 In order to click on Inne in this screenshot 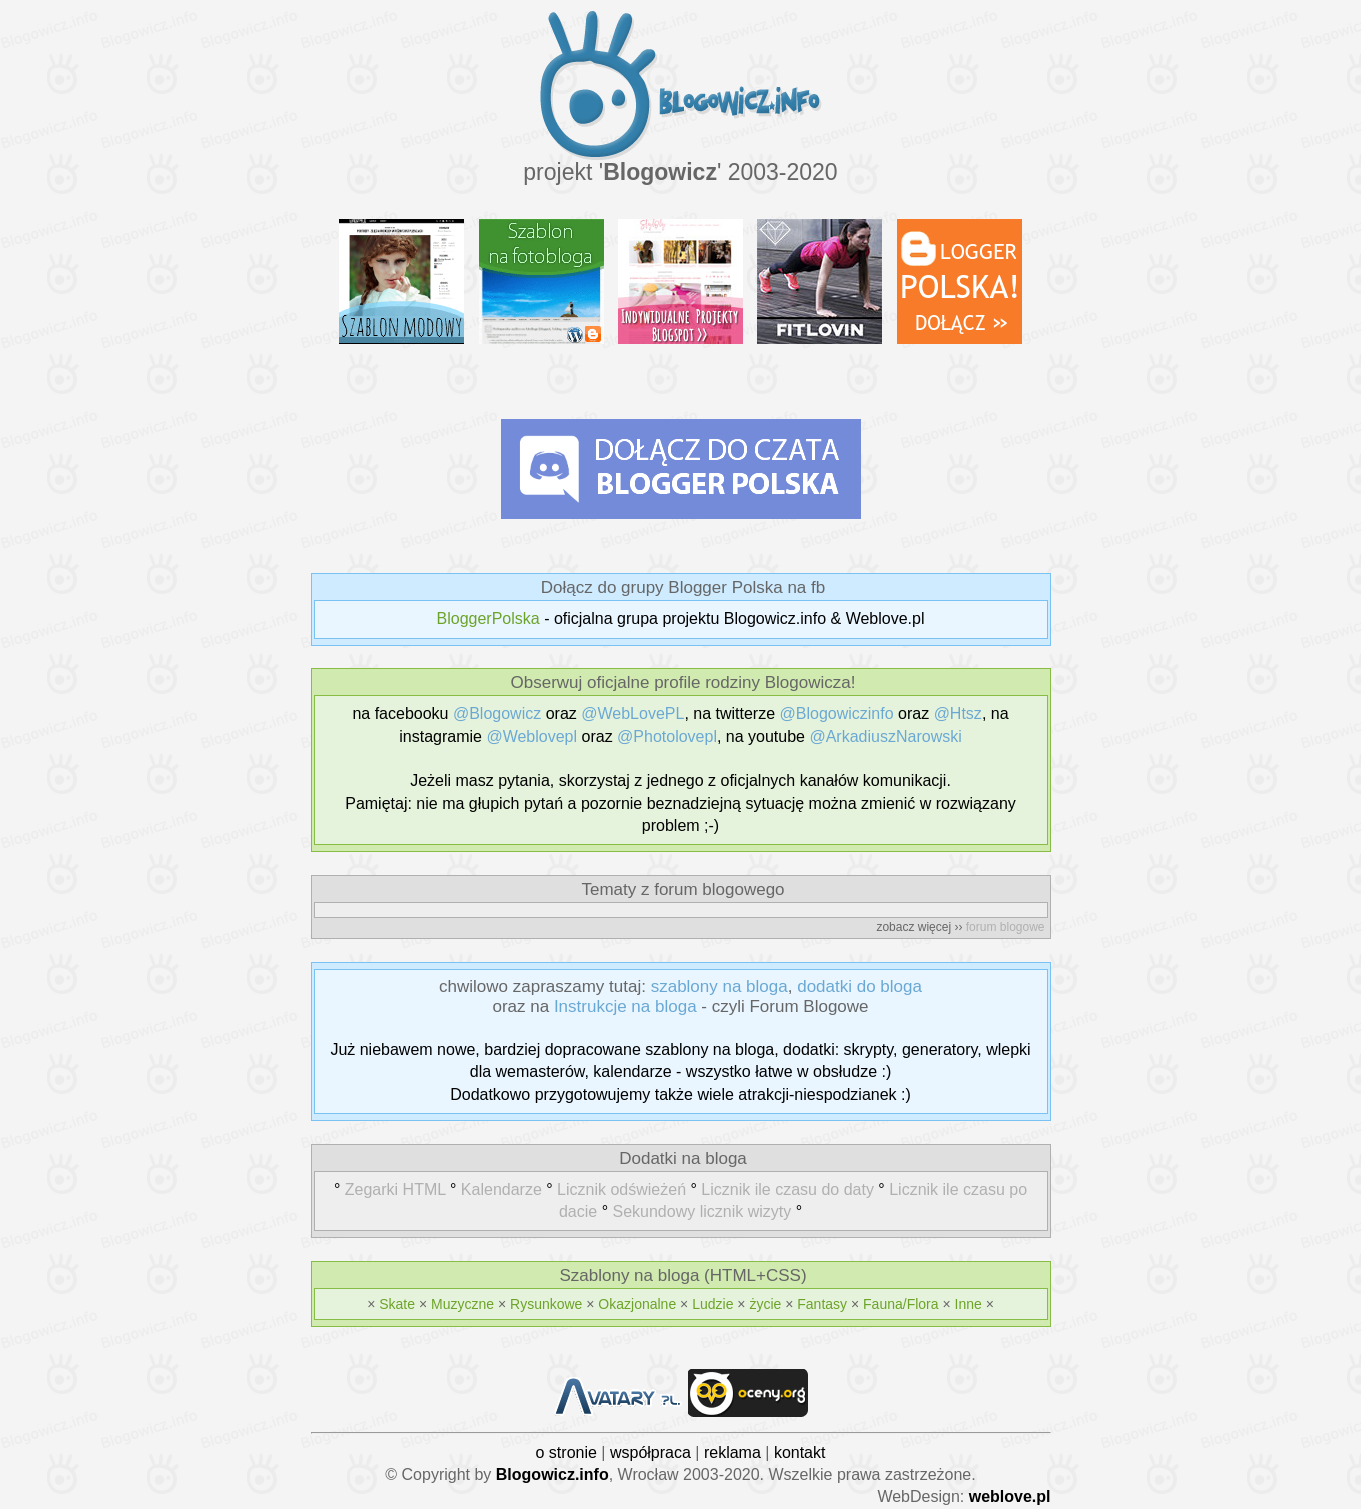, I will do `click(968, 1304)`.